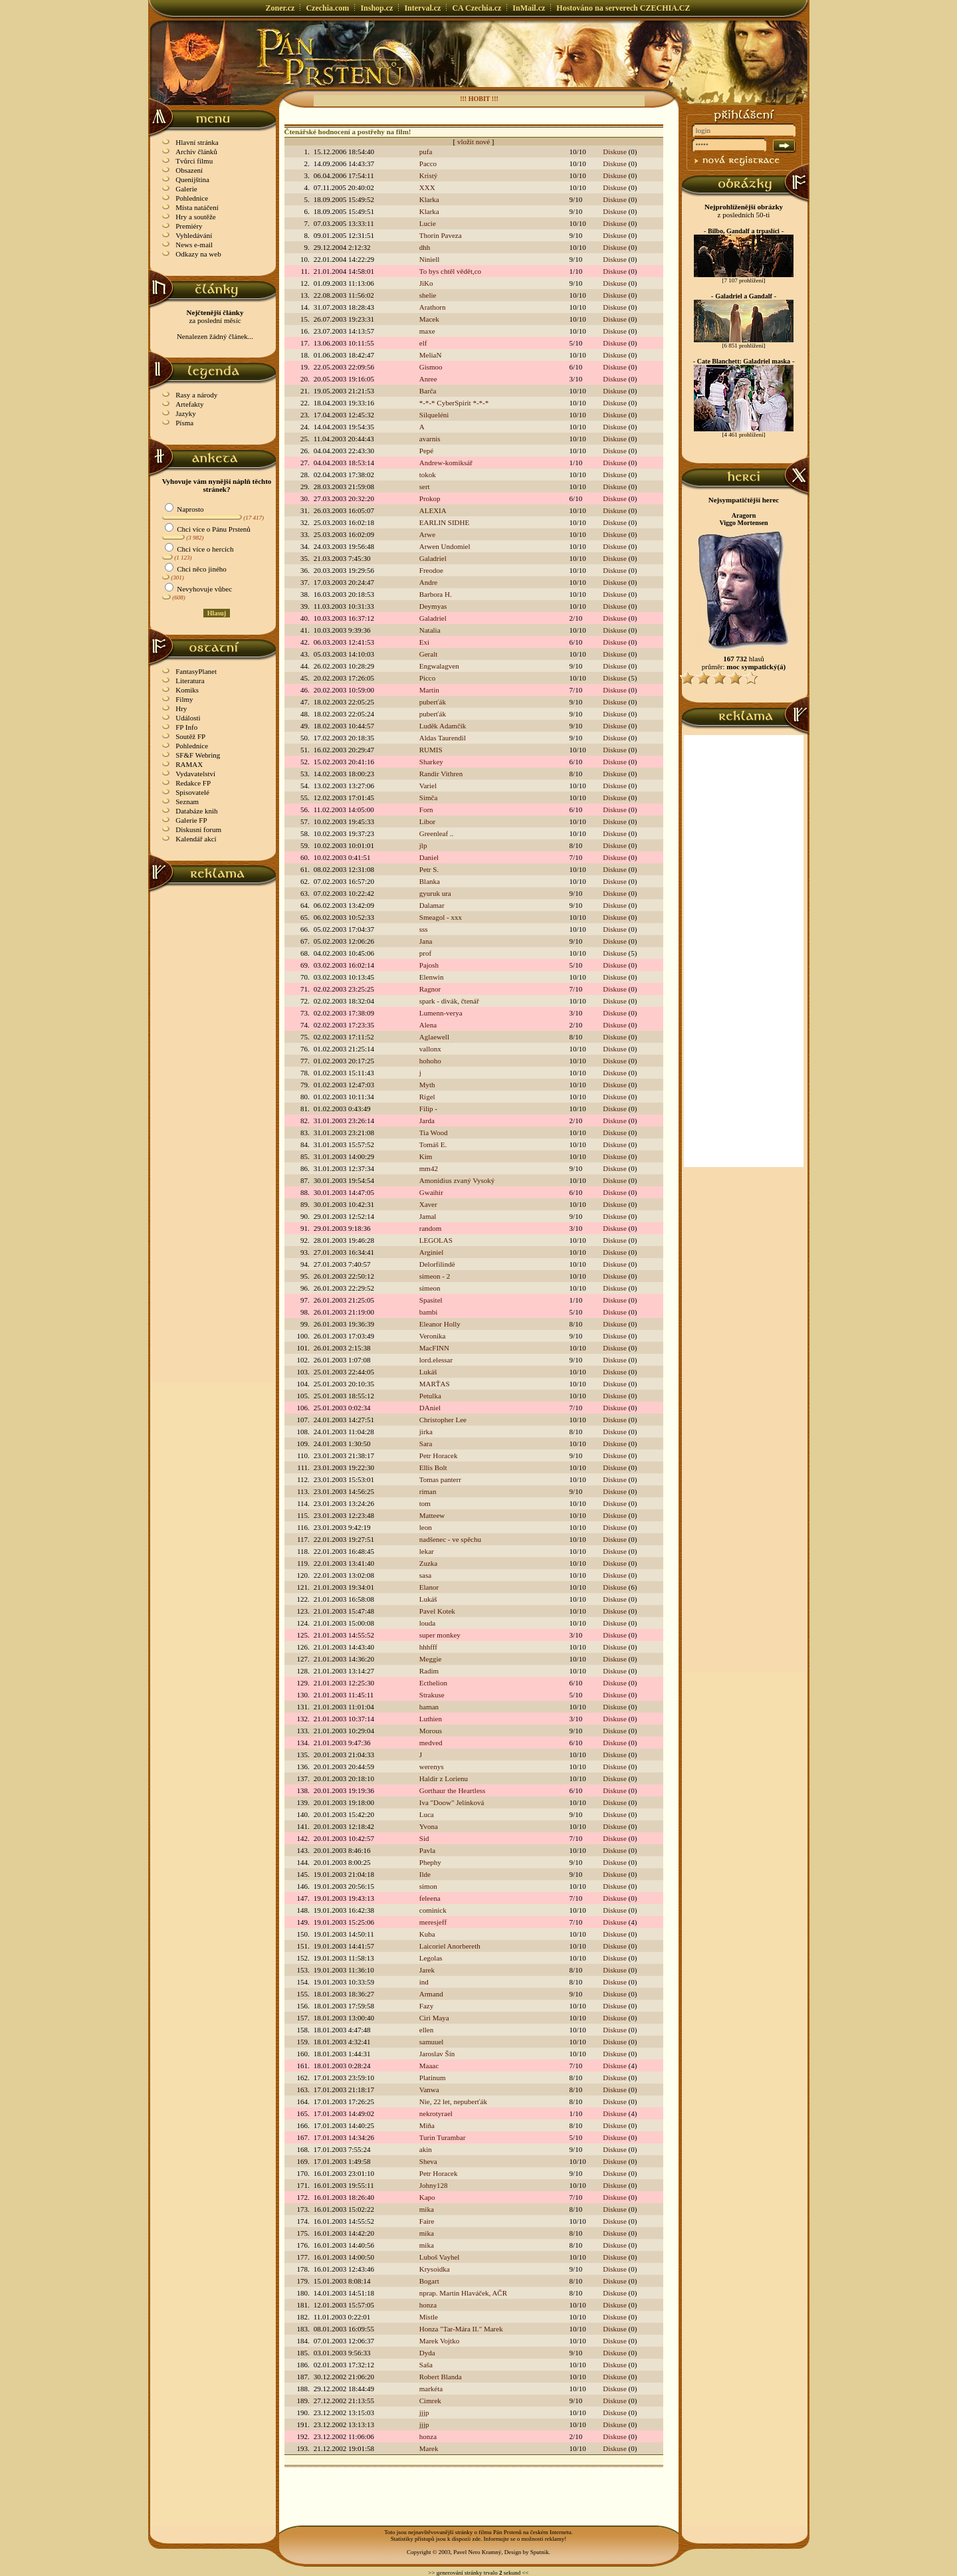 The image size is (957, 2576). Describe the element at coordinates (430, 1396) in the screenshot. I see `Petulka` at that location.